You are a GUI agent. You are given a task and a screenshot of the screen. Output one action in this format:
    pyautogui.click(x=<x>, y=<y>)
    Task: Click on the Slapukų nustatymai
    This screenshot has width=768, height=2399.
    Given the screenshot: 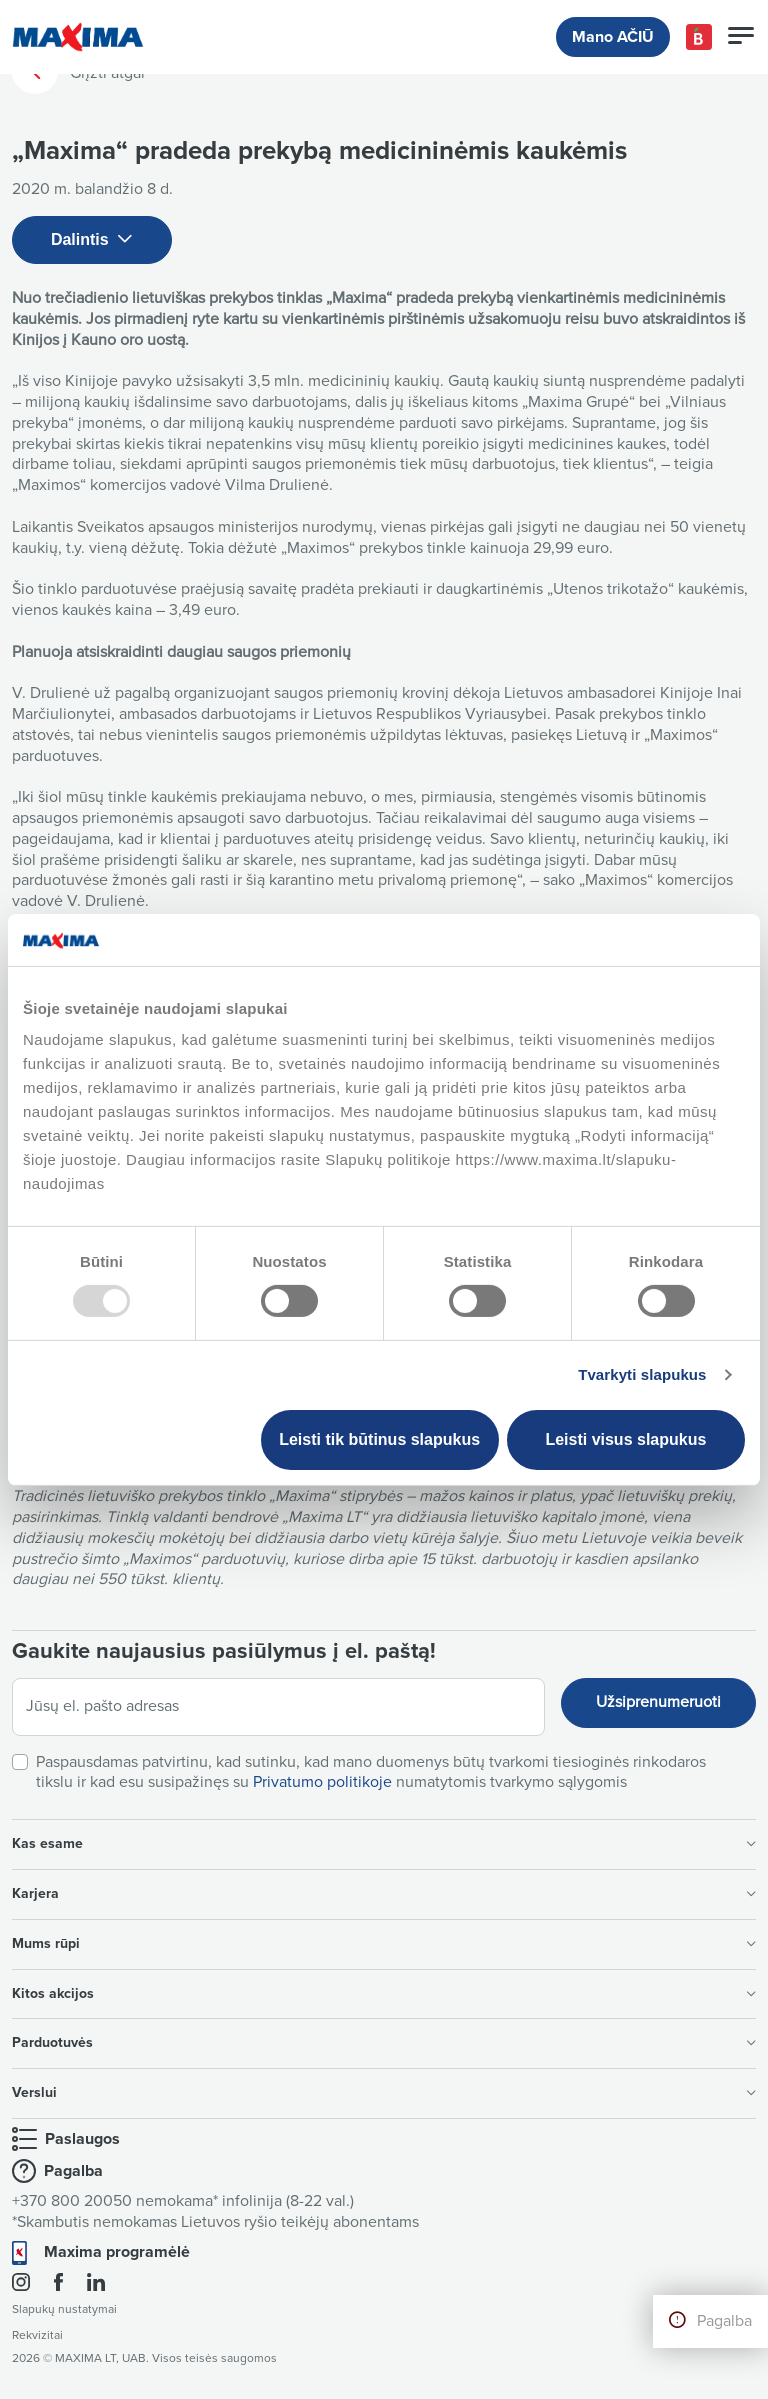 What is the action you would take?
    pyautogui.click(x=64, y=2309)
    